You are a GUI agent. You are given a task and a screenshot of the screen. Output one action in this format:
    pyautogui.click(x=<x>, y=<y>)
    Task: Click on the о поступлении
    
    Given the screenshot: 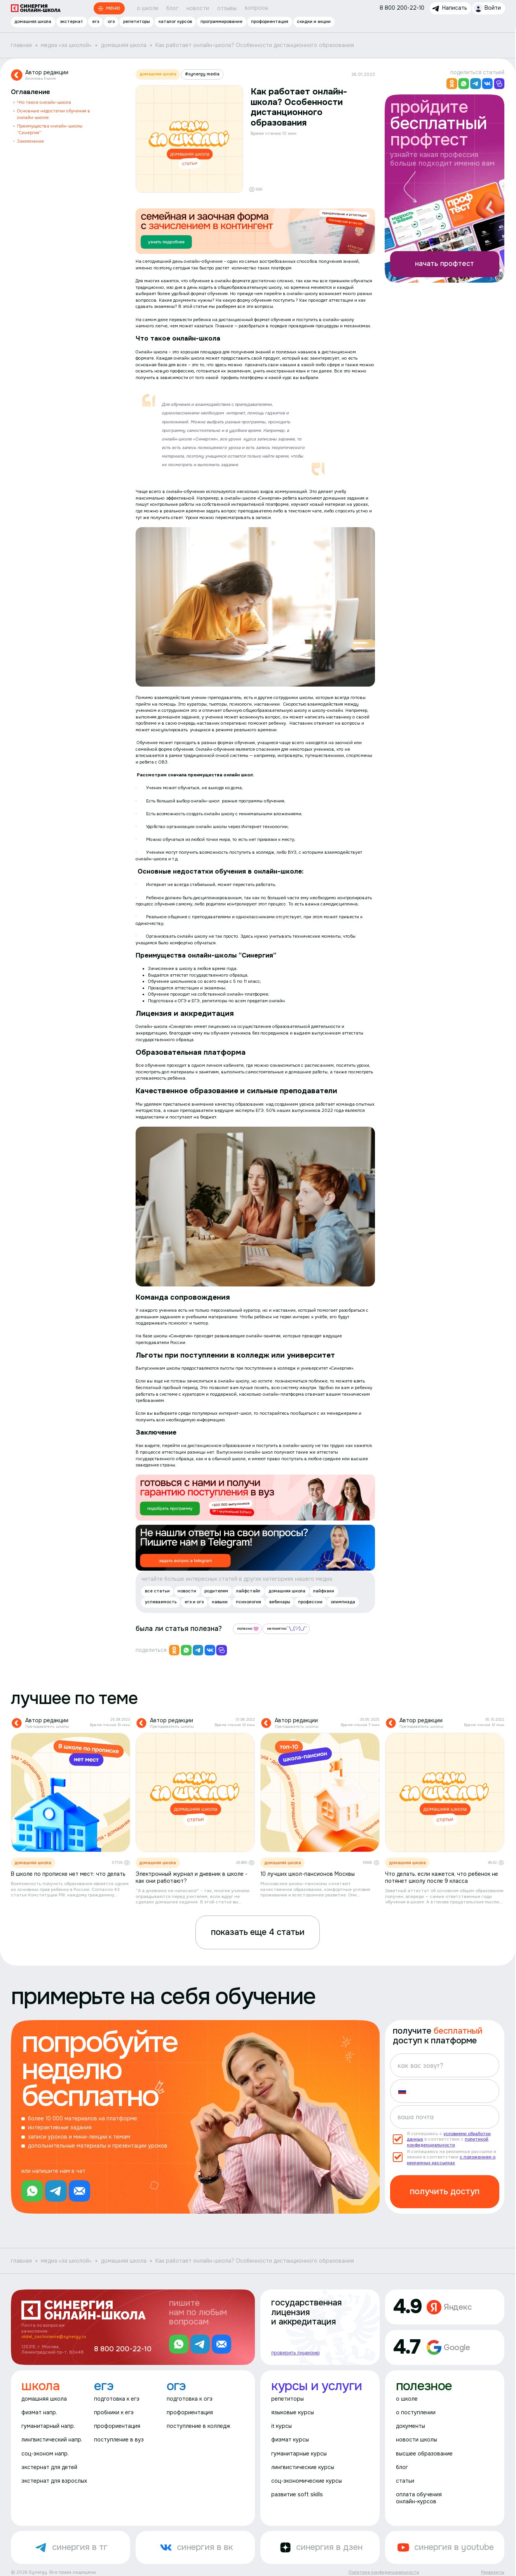 What is the action you would take?
    pyautogui.click(x=416, y=2412)
    